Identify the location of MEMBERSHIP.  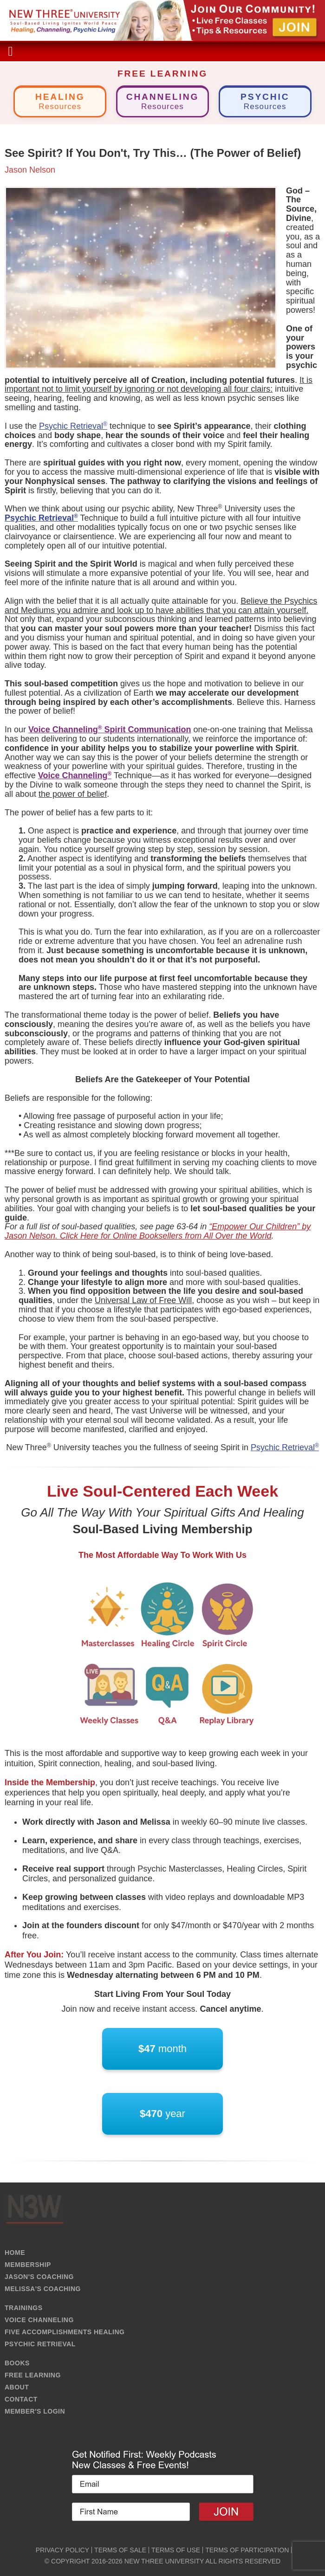
(28, 2264).